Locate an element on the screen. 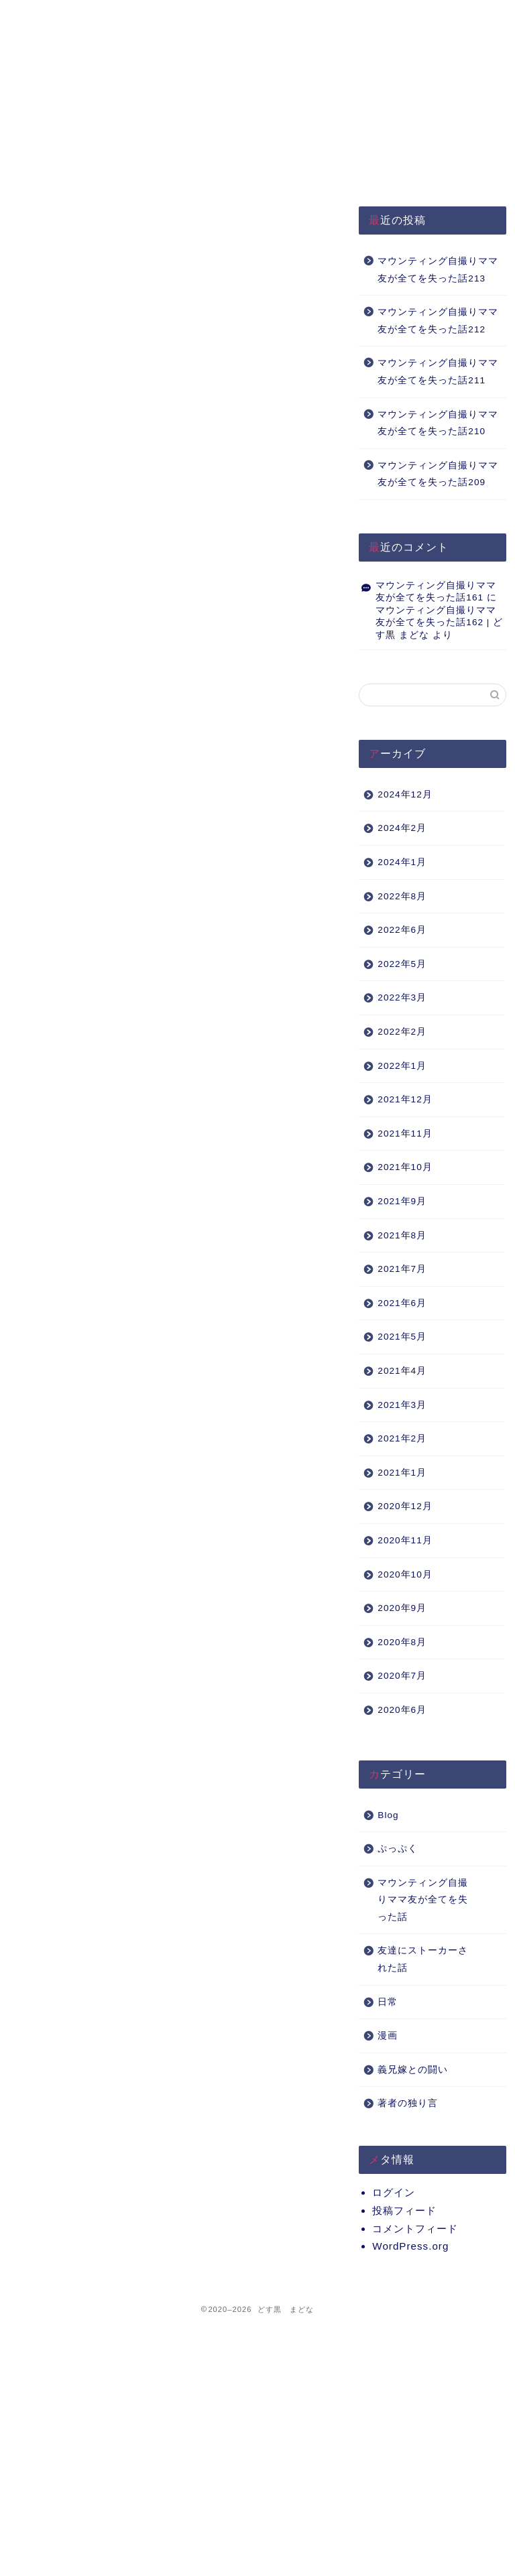 The image size is (515, 2576). 友達にストーカーされた話 is located at coordinates (423, 1959).